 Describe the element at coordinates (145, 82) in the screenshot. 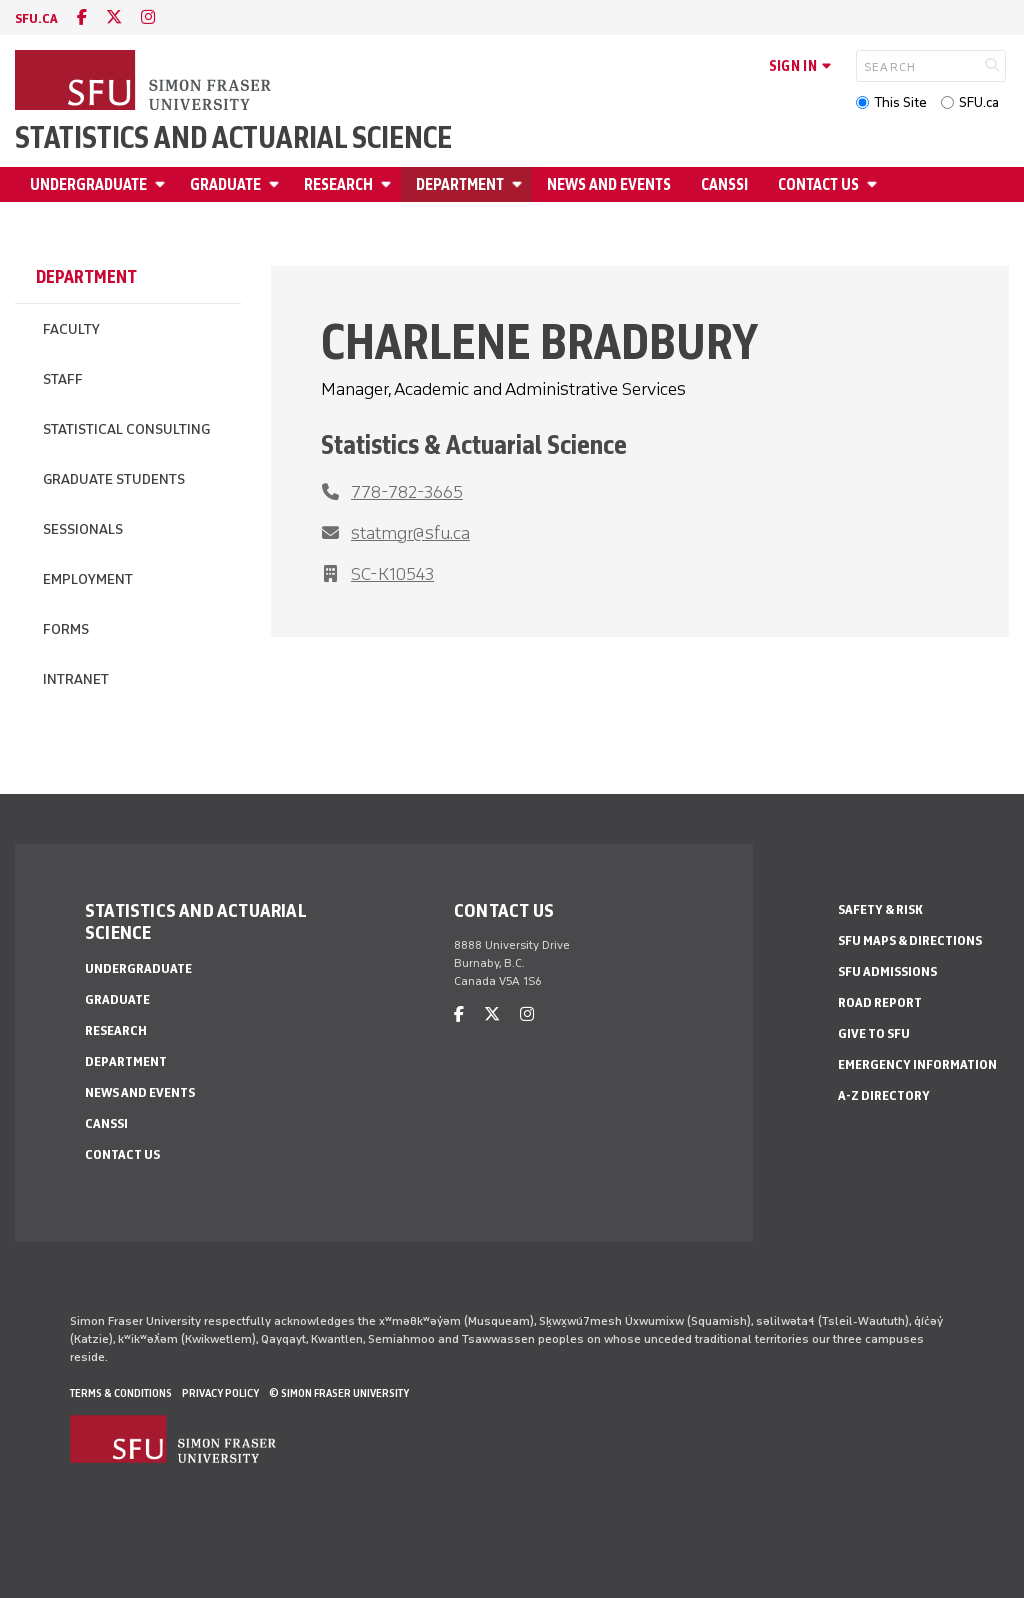

I see `[Back to Homepage]` at that location.